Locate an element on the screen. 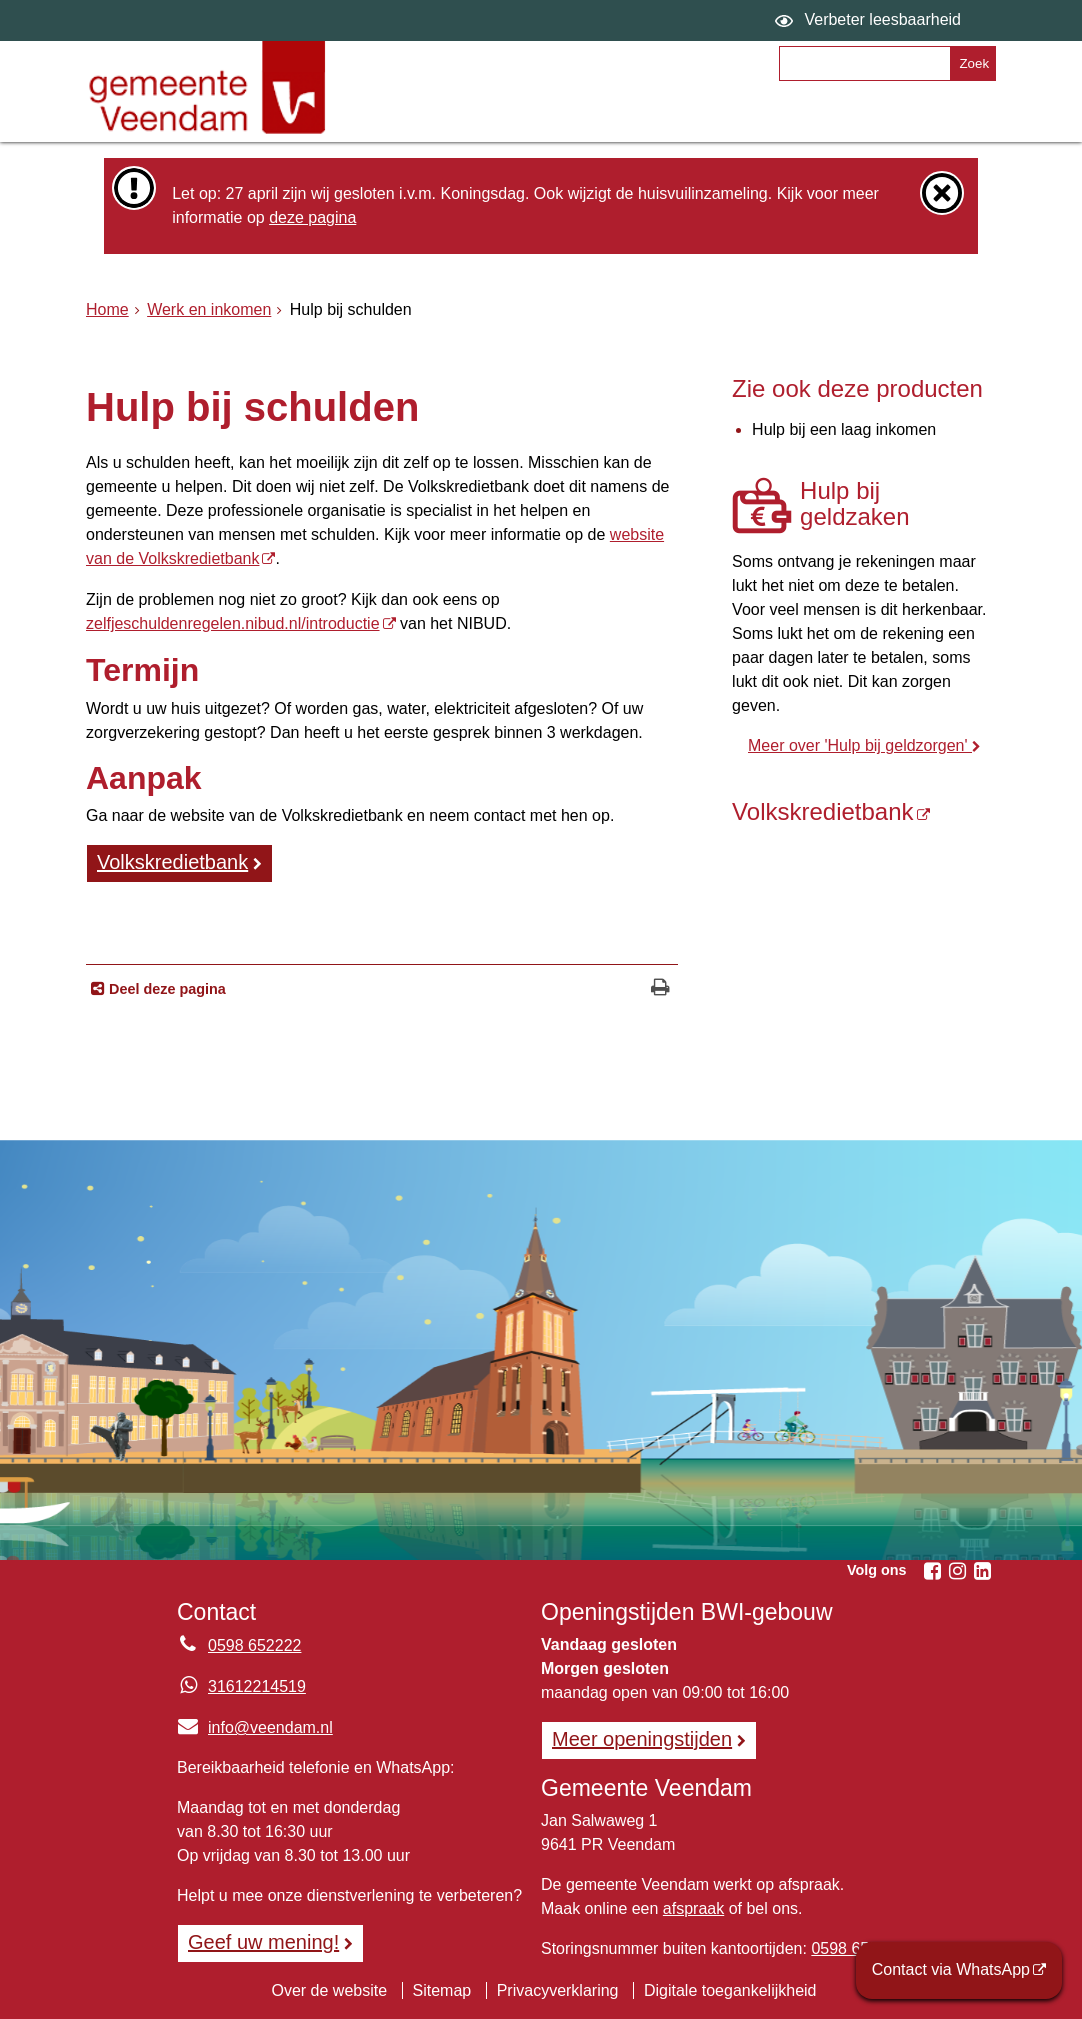 This screenshot has width=1082, height=2019. afspraak is located at coordinates (693, 1908).